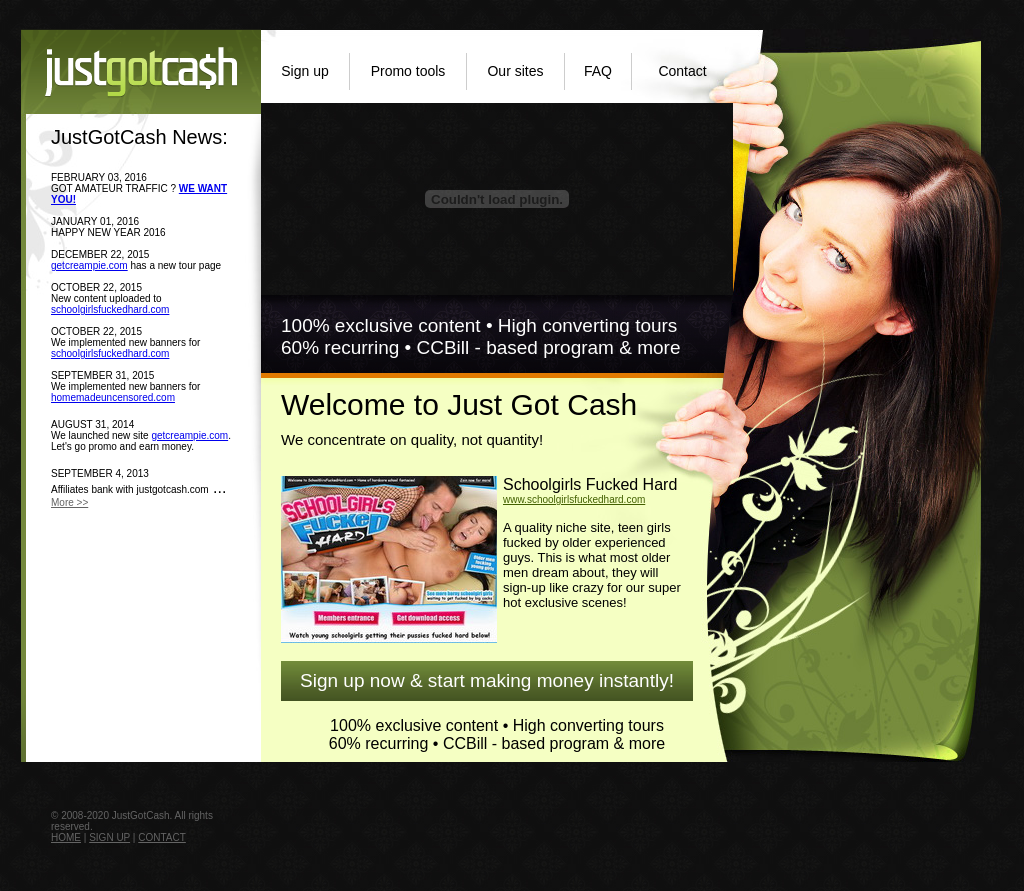 This screenshot has width=1024, height=891. I want to click on HOME, so click(66, 837).